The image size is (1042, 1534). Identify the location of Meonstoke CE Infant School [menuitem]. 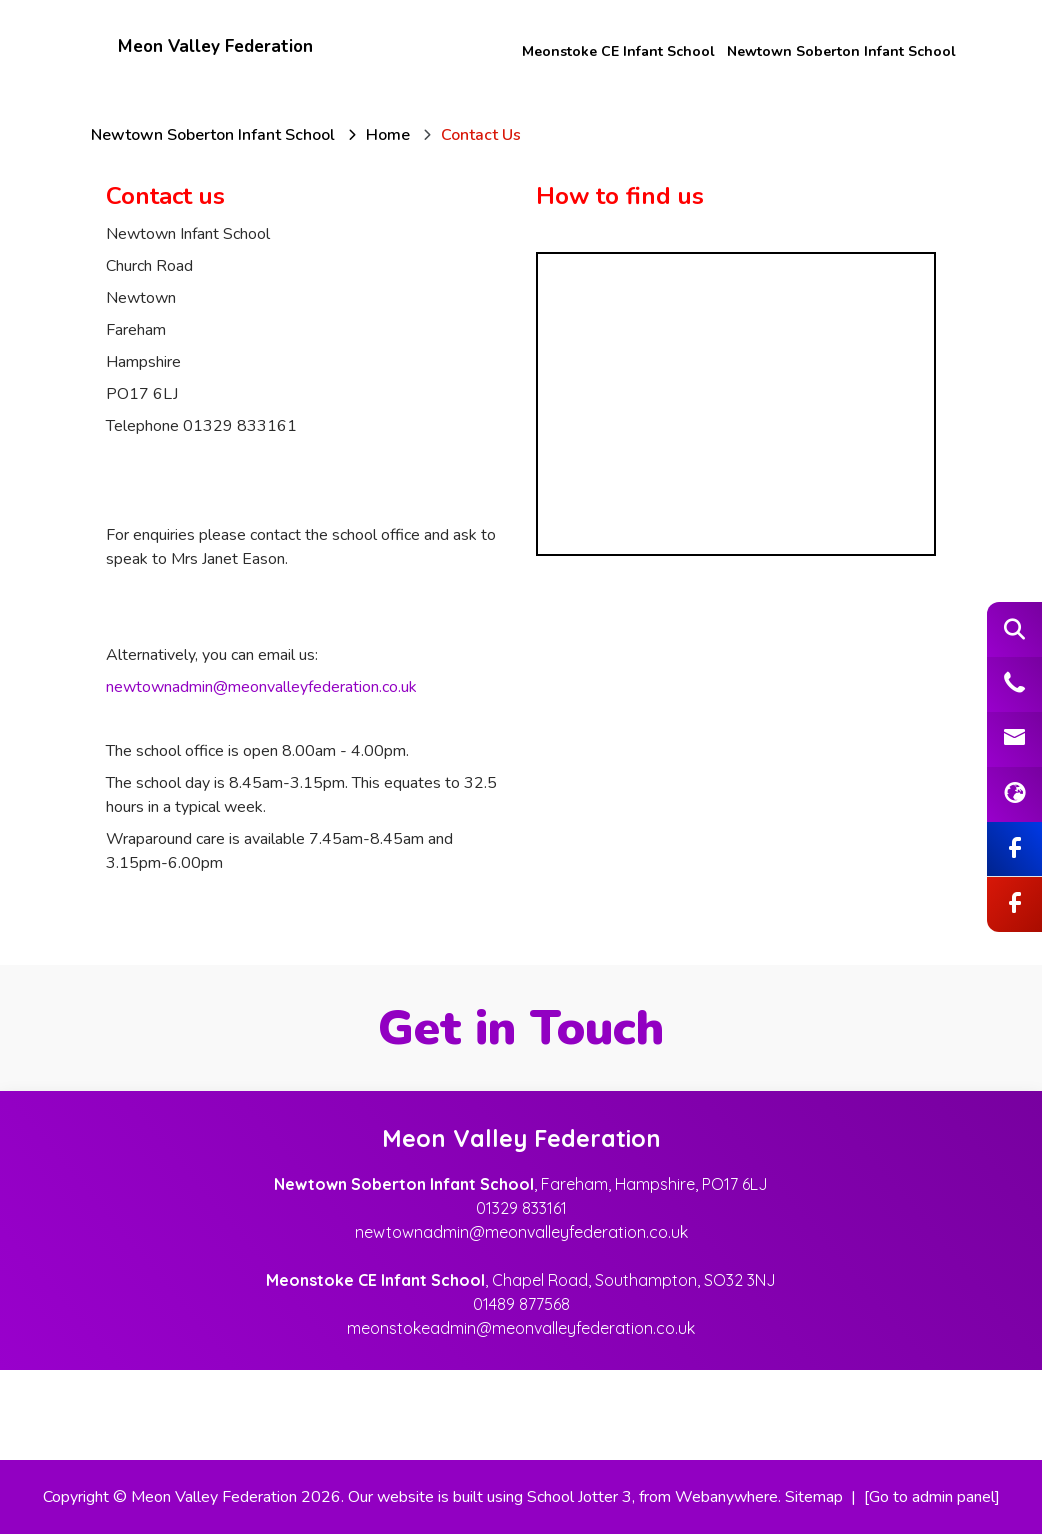
(618, 51).